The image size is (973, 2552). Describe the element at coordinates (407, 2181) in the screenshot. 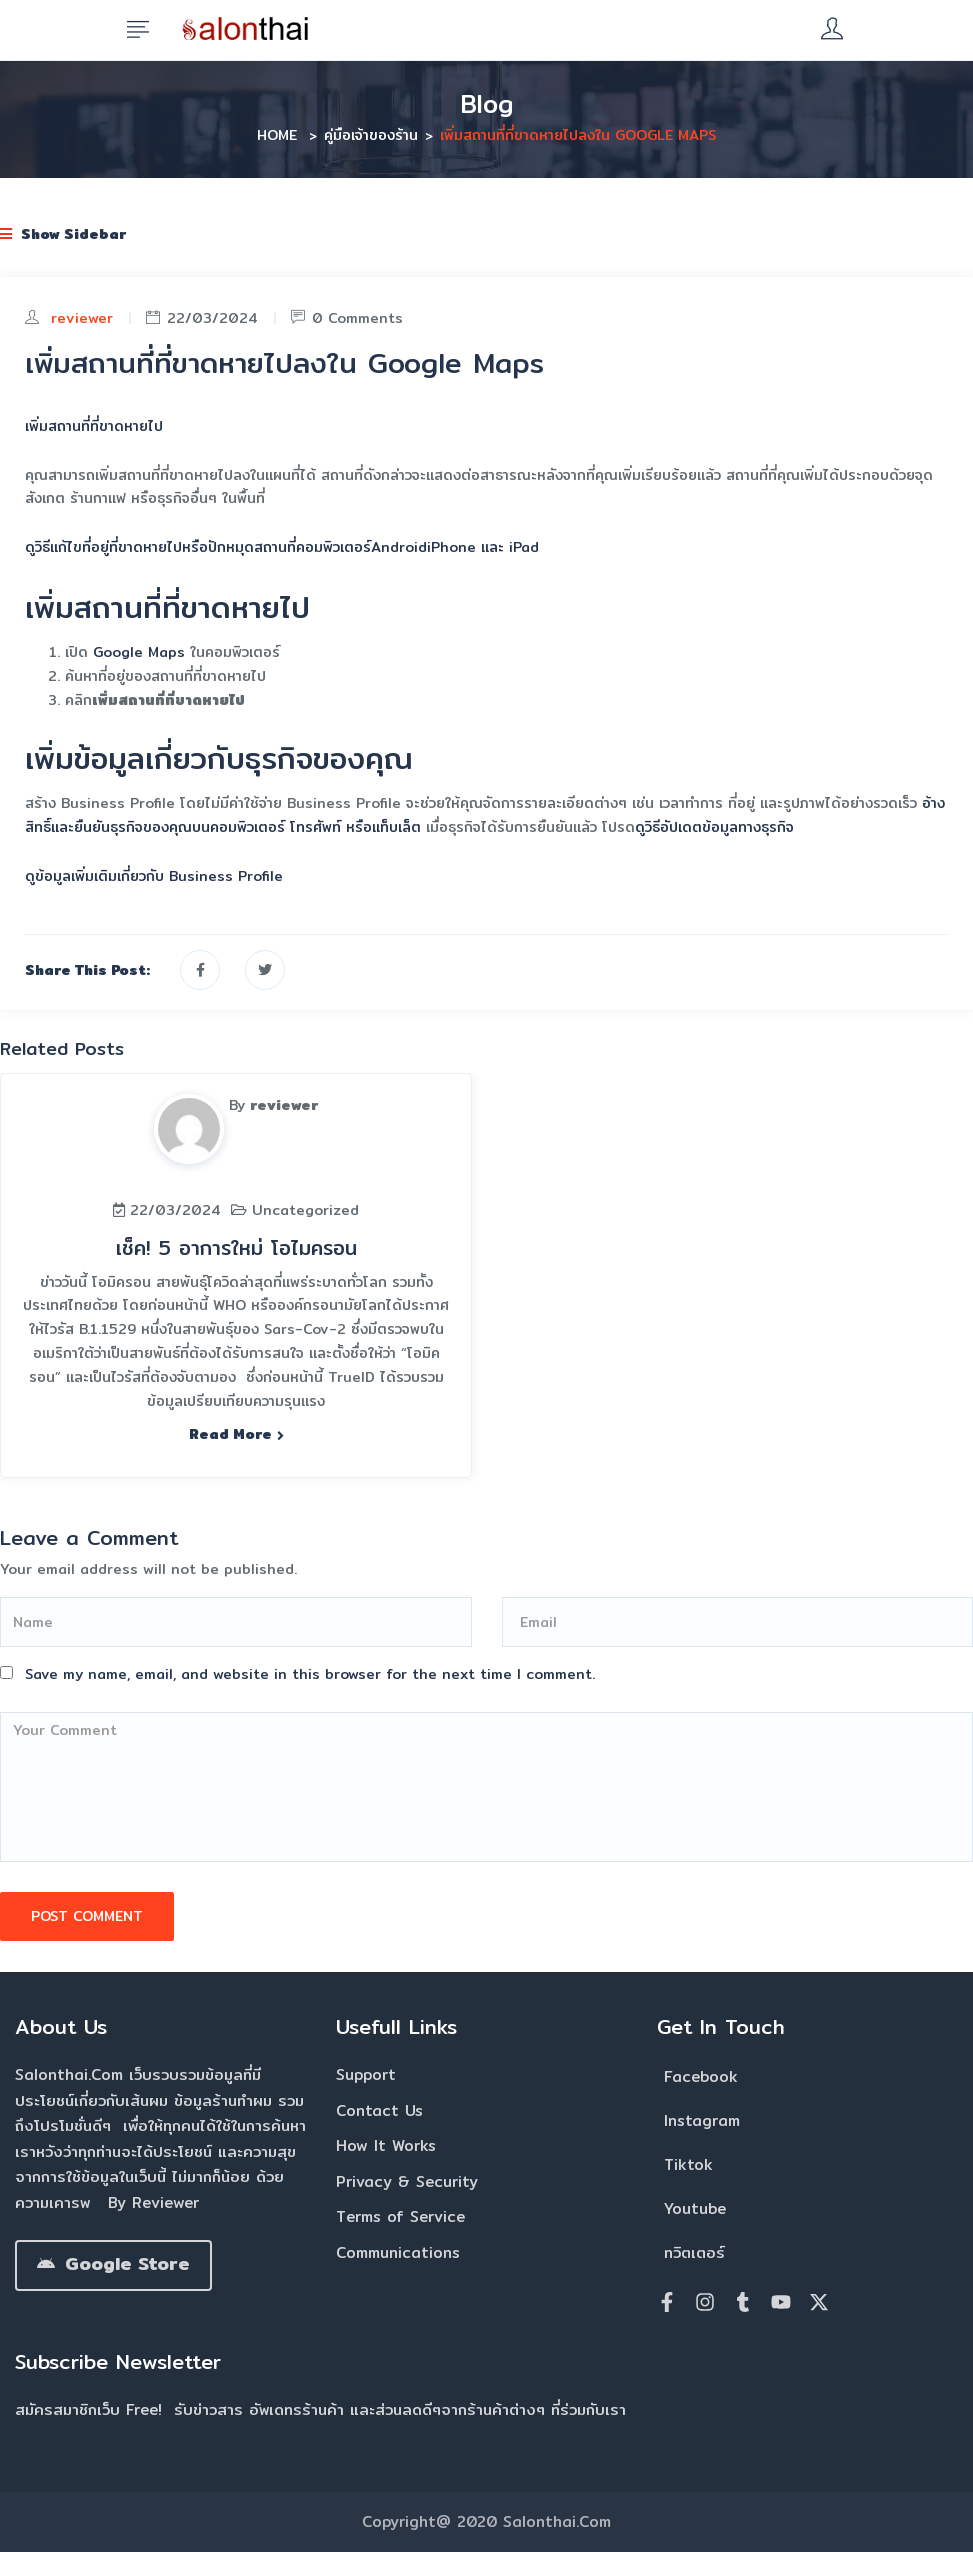

I see `Privacy & Security` at that location.